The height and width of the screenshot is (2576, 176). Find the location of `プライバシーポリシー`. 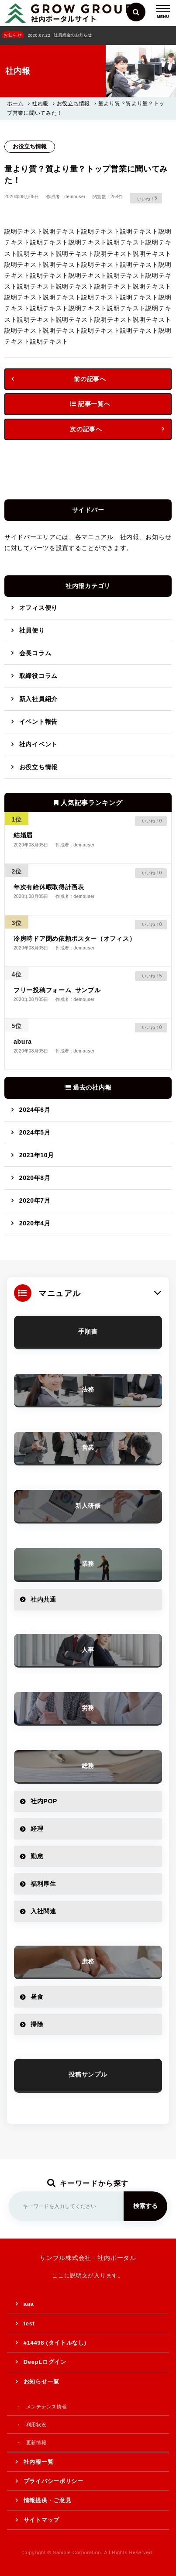

プライバシーポリシー is located at coordinates (53, 2481).